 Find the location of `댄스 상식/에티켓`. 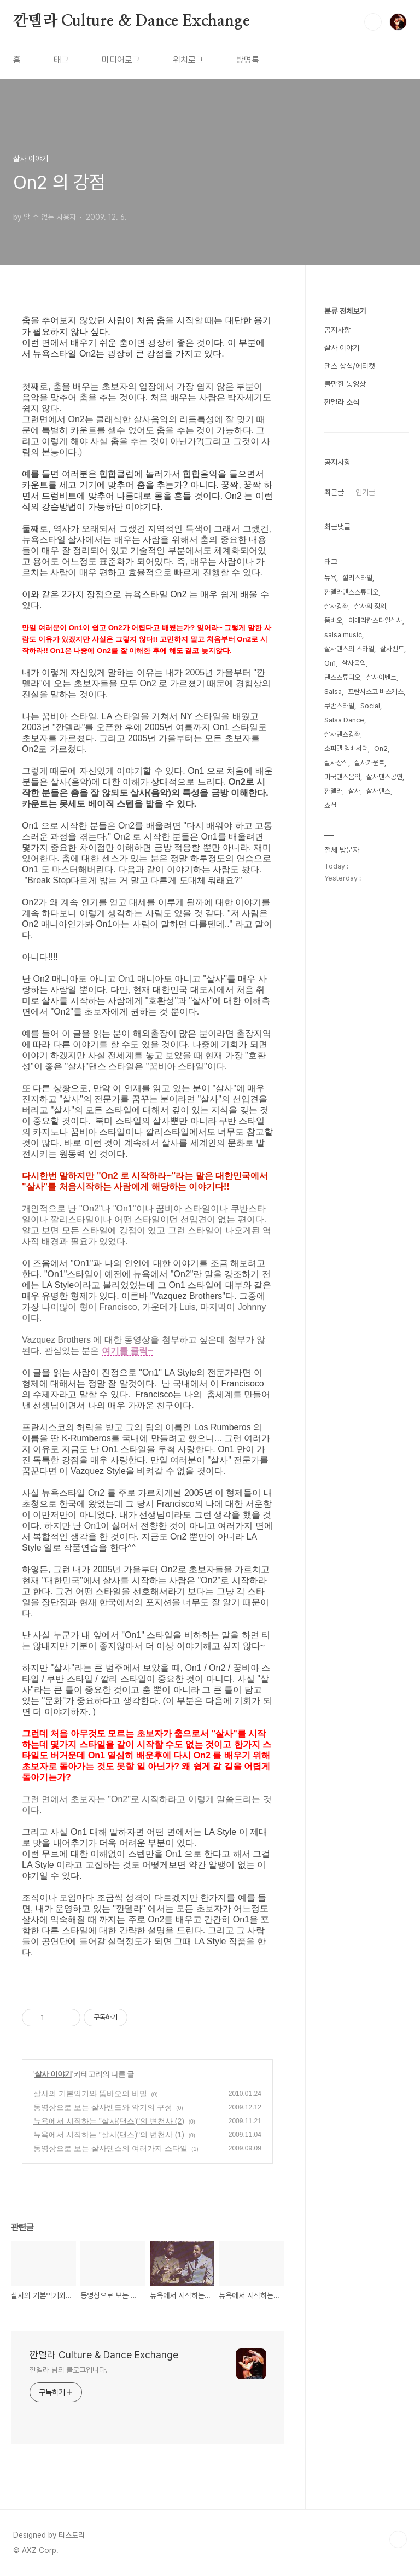

댄스 상식/에티켓 is located at coordinates (349, 366).